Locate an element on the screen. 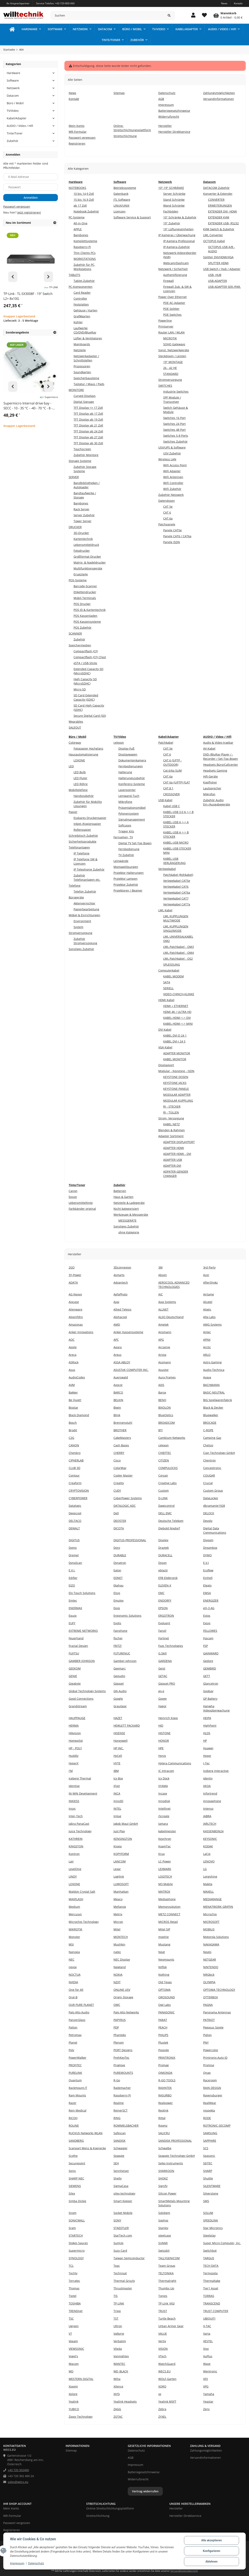  Teac is located at coordinates (116, 2266).